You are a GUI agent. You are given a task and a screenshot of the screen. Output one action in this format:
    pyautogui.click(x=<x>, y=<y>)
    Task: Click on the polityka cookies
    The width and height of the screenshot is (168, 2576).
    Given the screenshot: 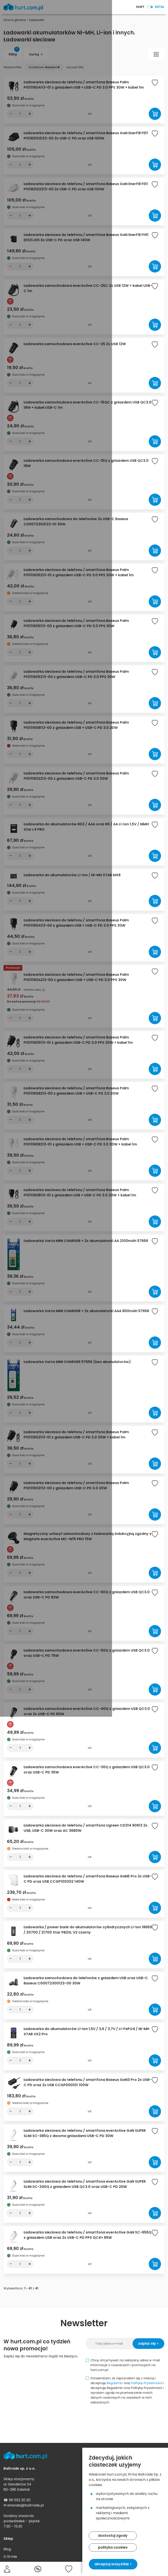 What is the action you would take?
    pyautogui.click(x=113, y=2547)
    